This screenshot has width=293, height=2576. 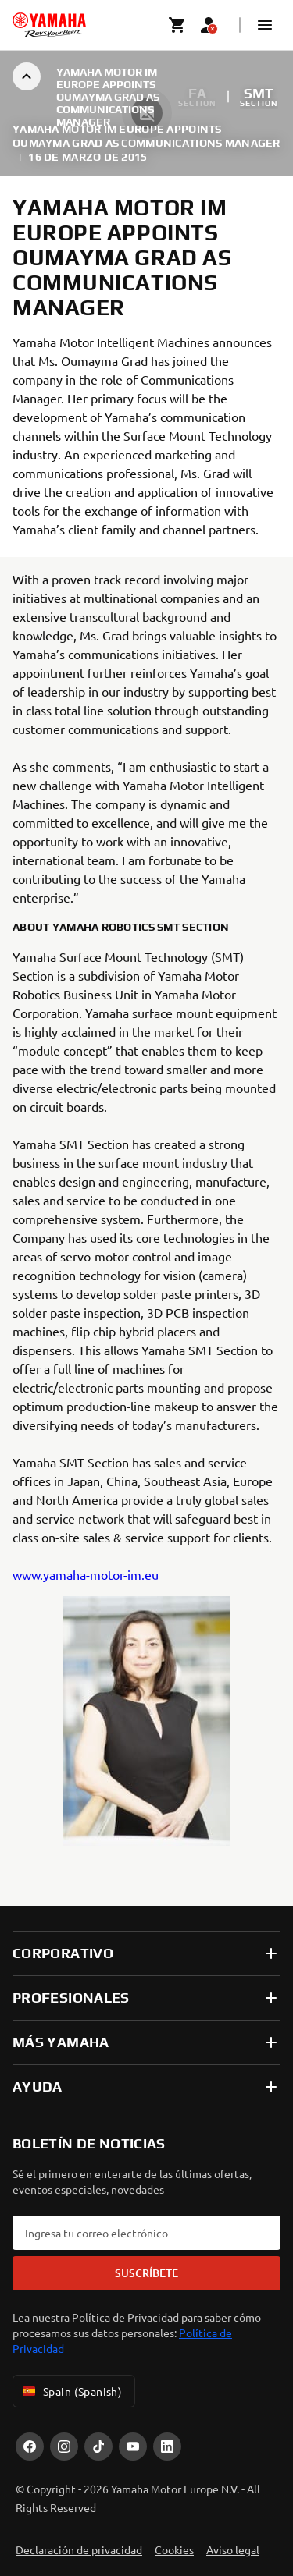 I want to click on Cookies, so click(x=174, y=2549).